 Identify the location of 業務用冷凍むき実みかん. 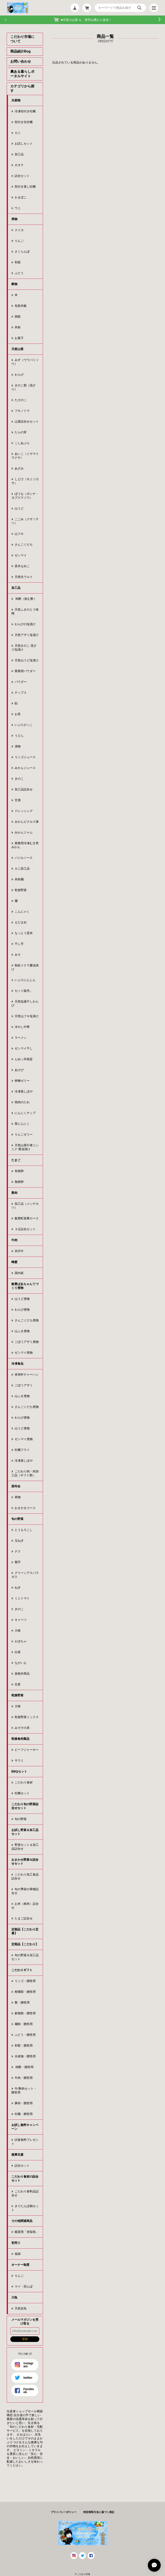
(25, 845).